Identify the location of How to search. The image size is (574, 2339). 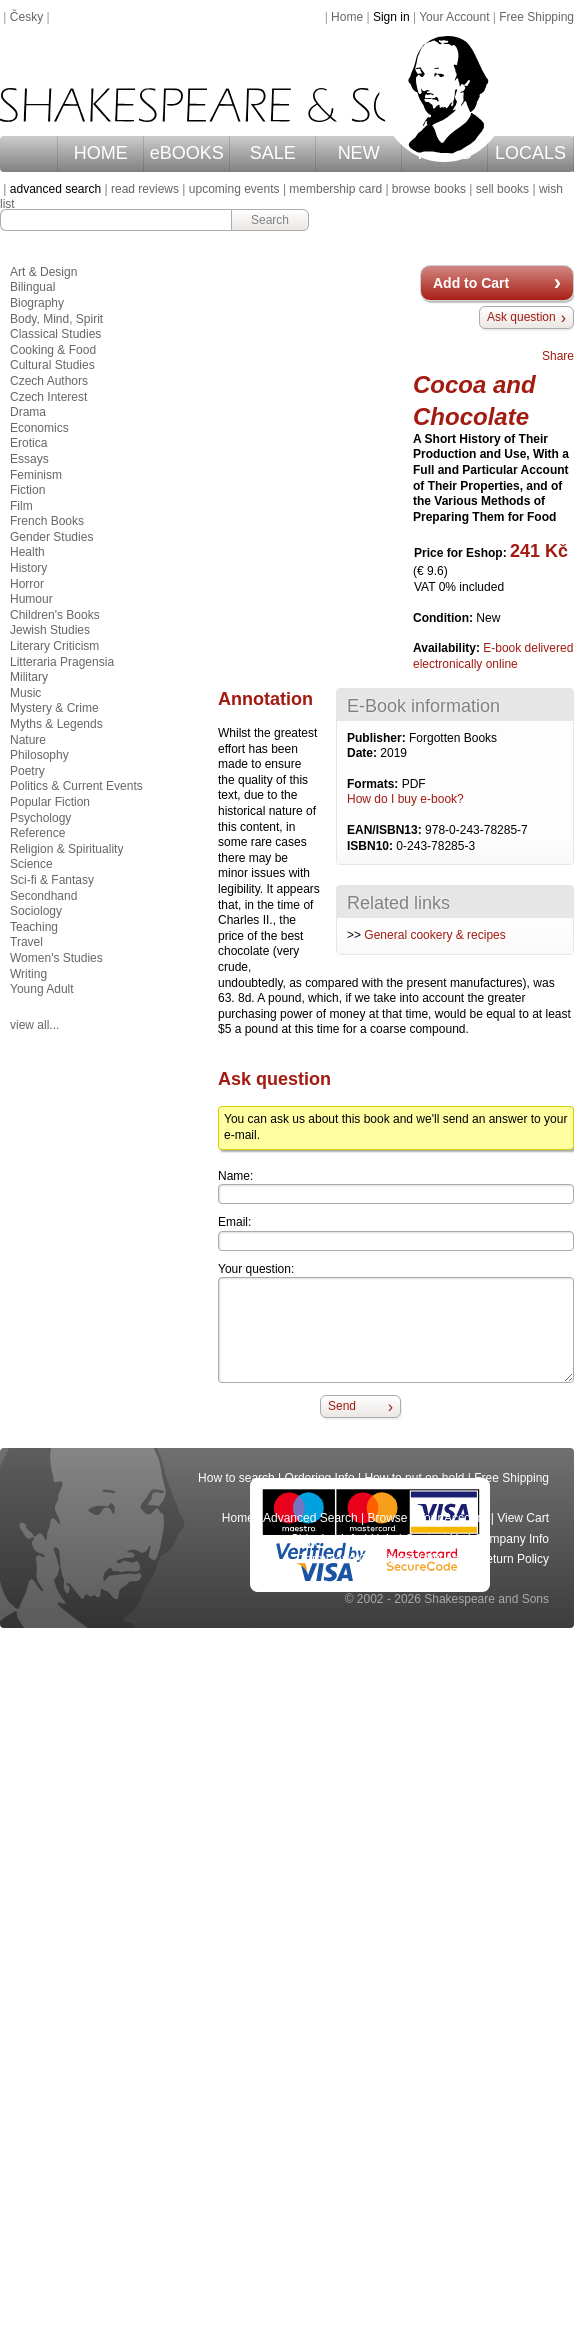
(236, 1478).